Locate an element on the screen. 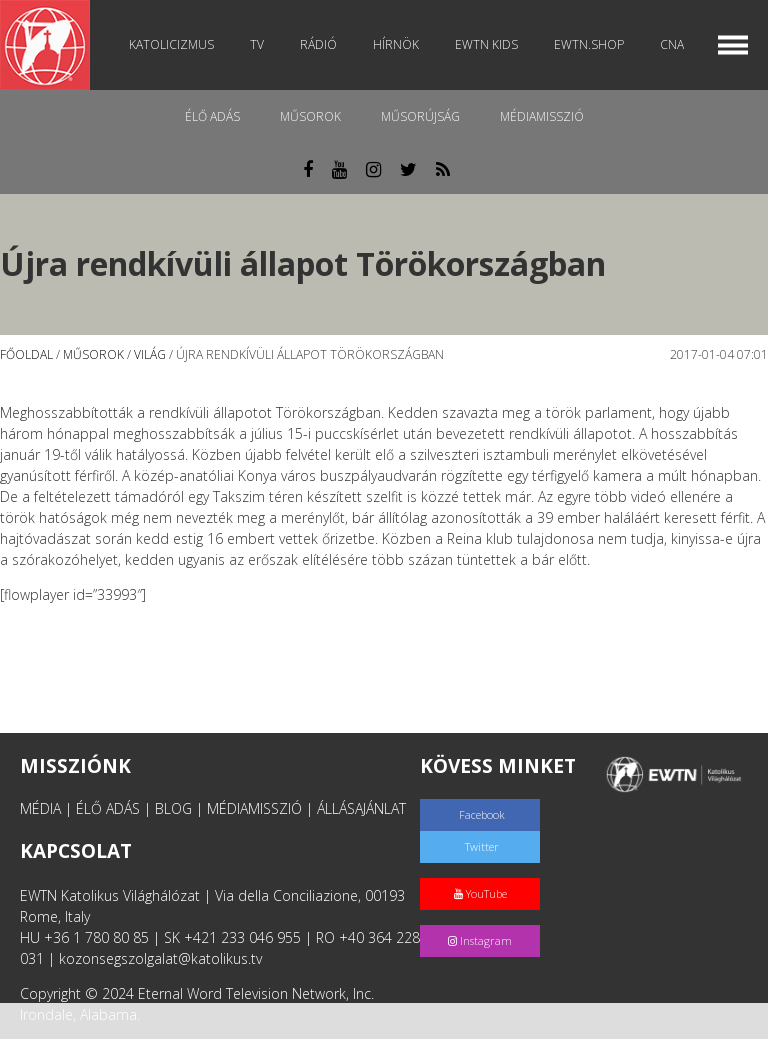 This screenshot has width=768, height=1039. TV is located at coordinates (257, 44).